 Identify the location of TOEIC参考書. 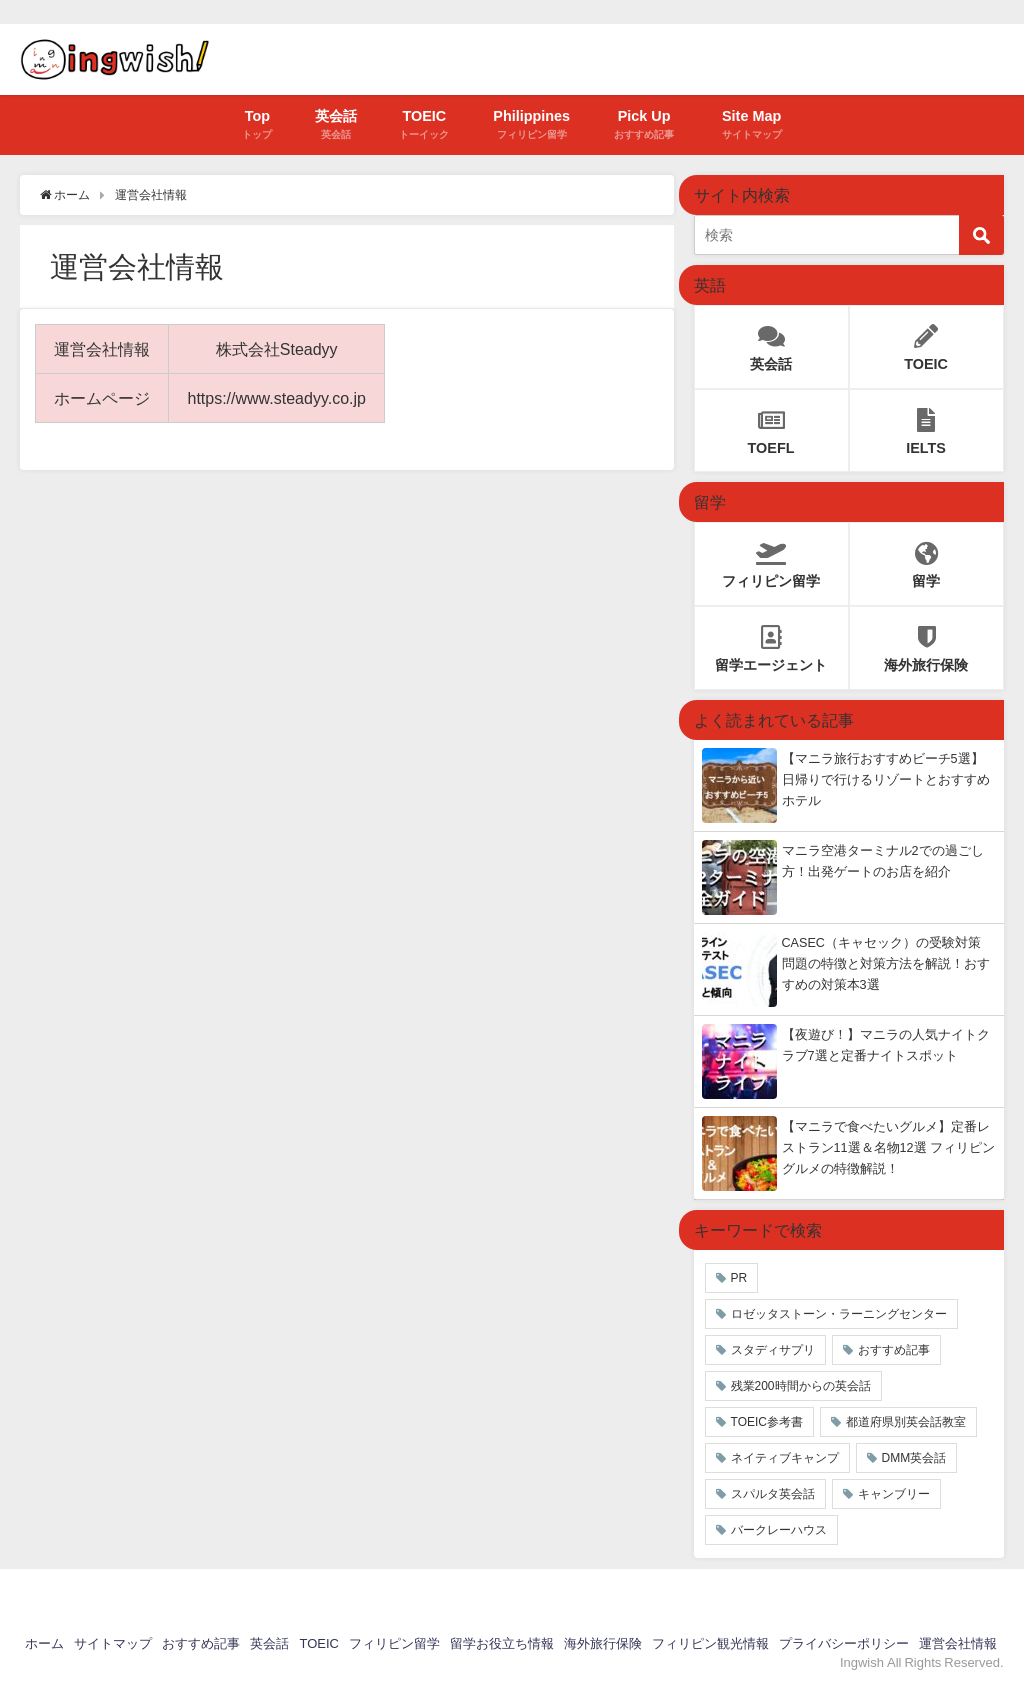
(767, 1422).